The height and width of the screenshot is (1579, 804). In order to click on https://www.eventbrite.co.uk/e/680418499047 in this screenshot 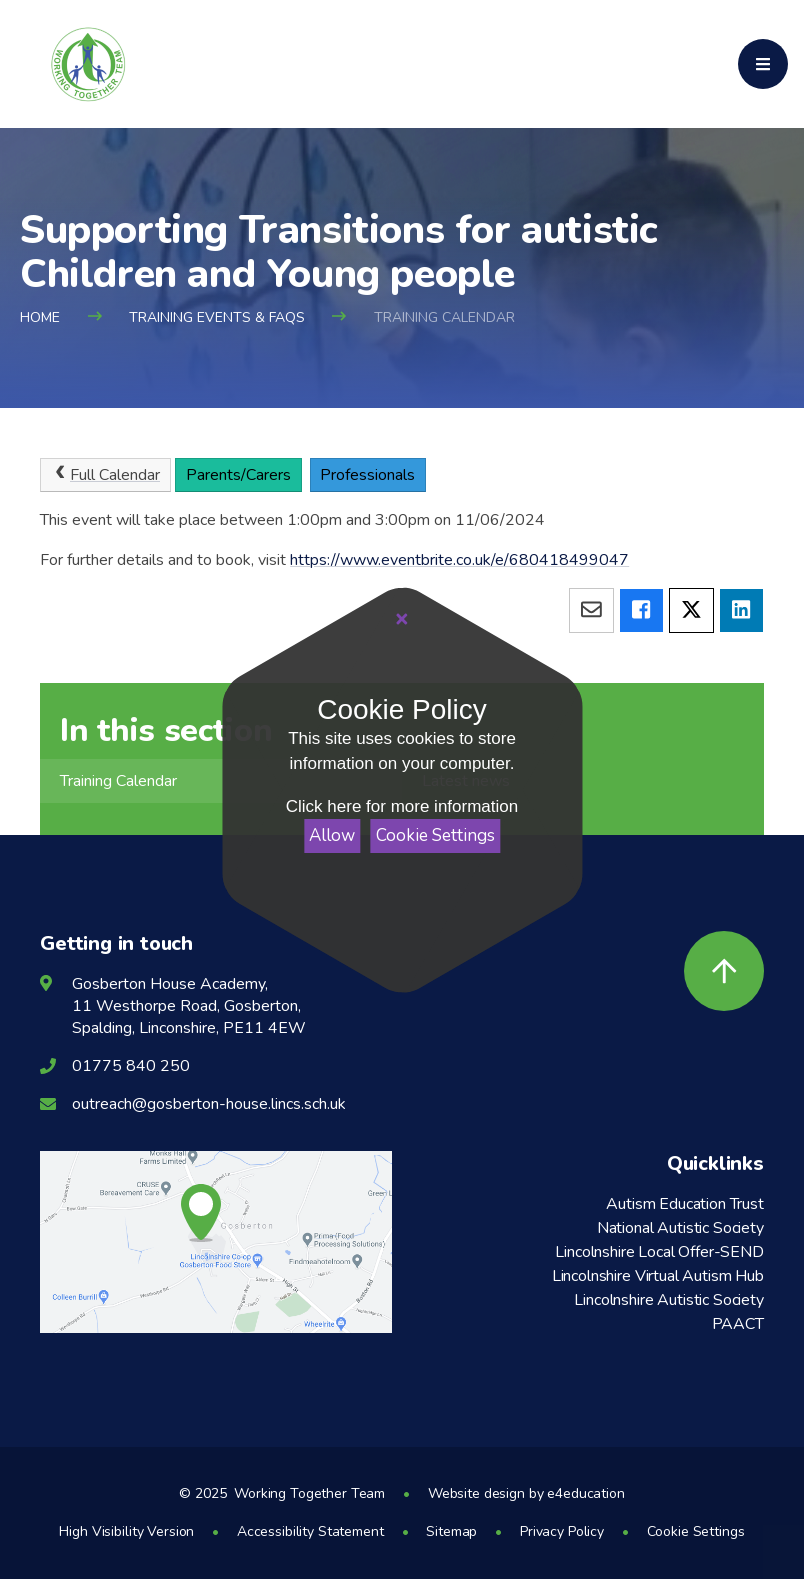, I will do `click(459, 560)`.